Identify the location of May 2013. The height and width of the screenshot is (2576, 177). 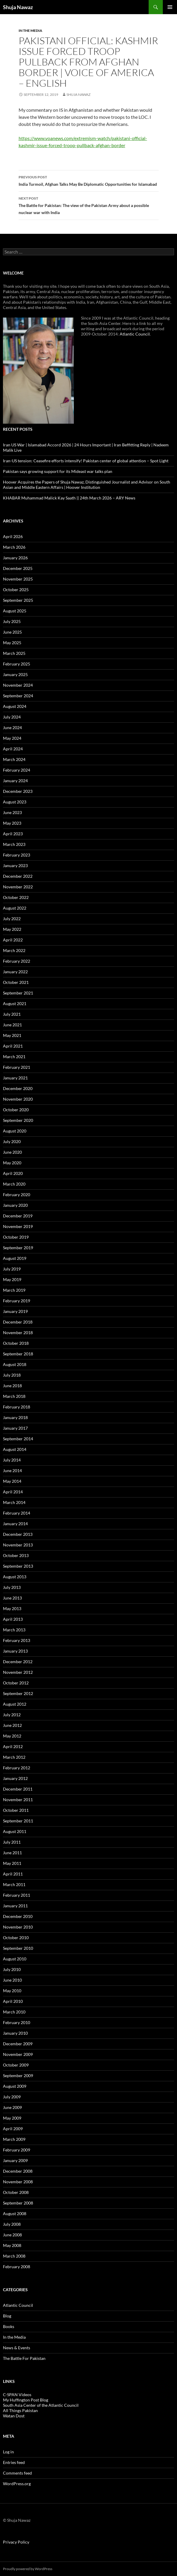
(12, 1608).